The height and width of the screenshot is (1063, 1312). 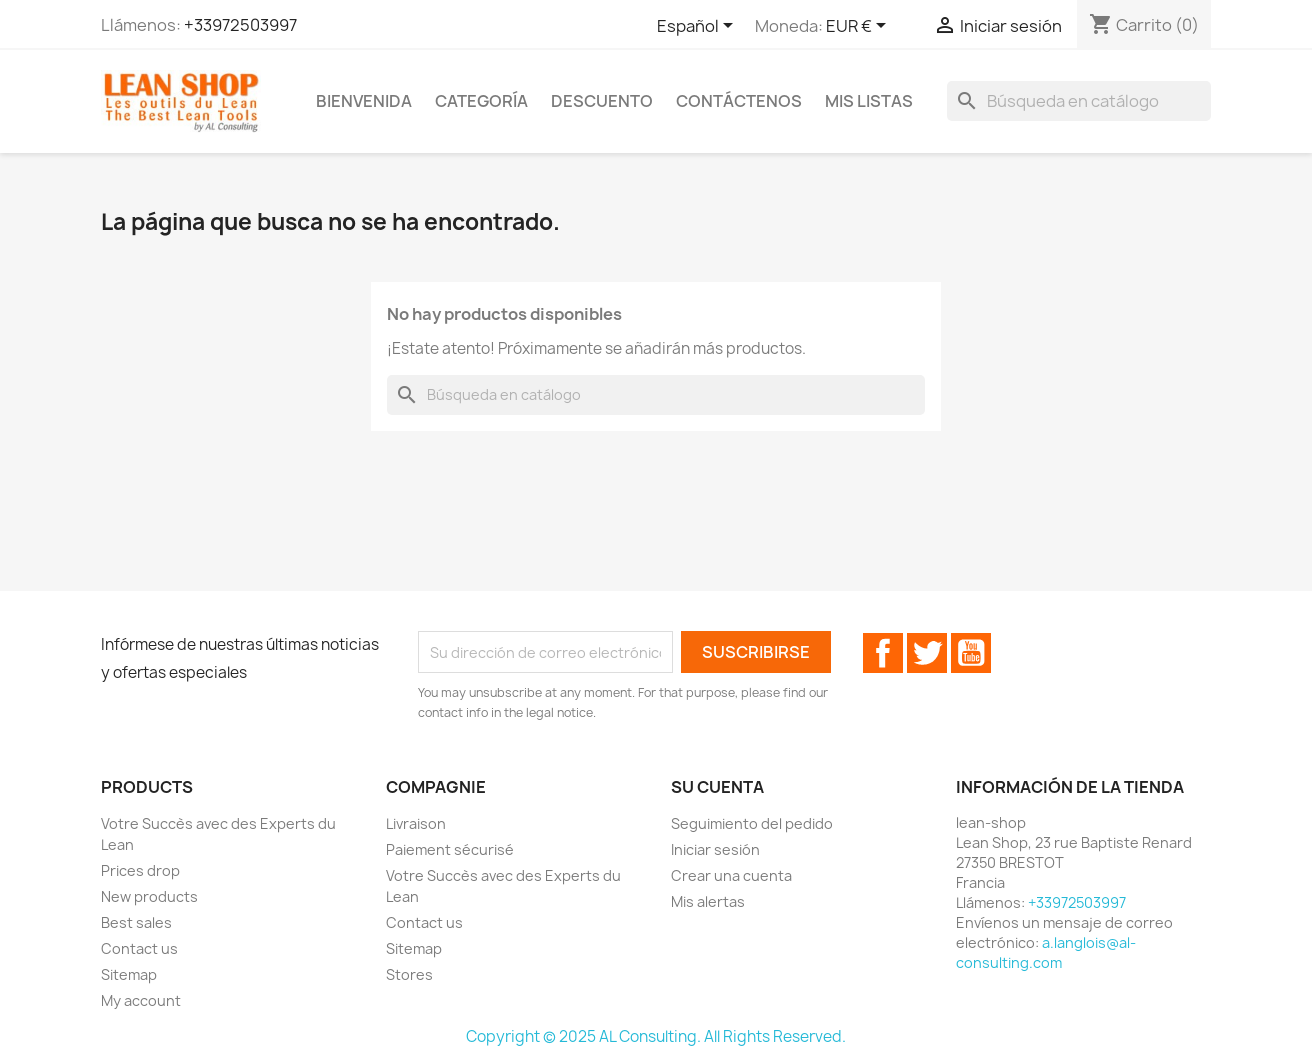 I want to click on Mis alertas, so click(x=708, y=901).